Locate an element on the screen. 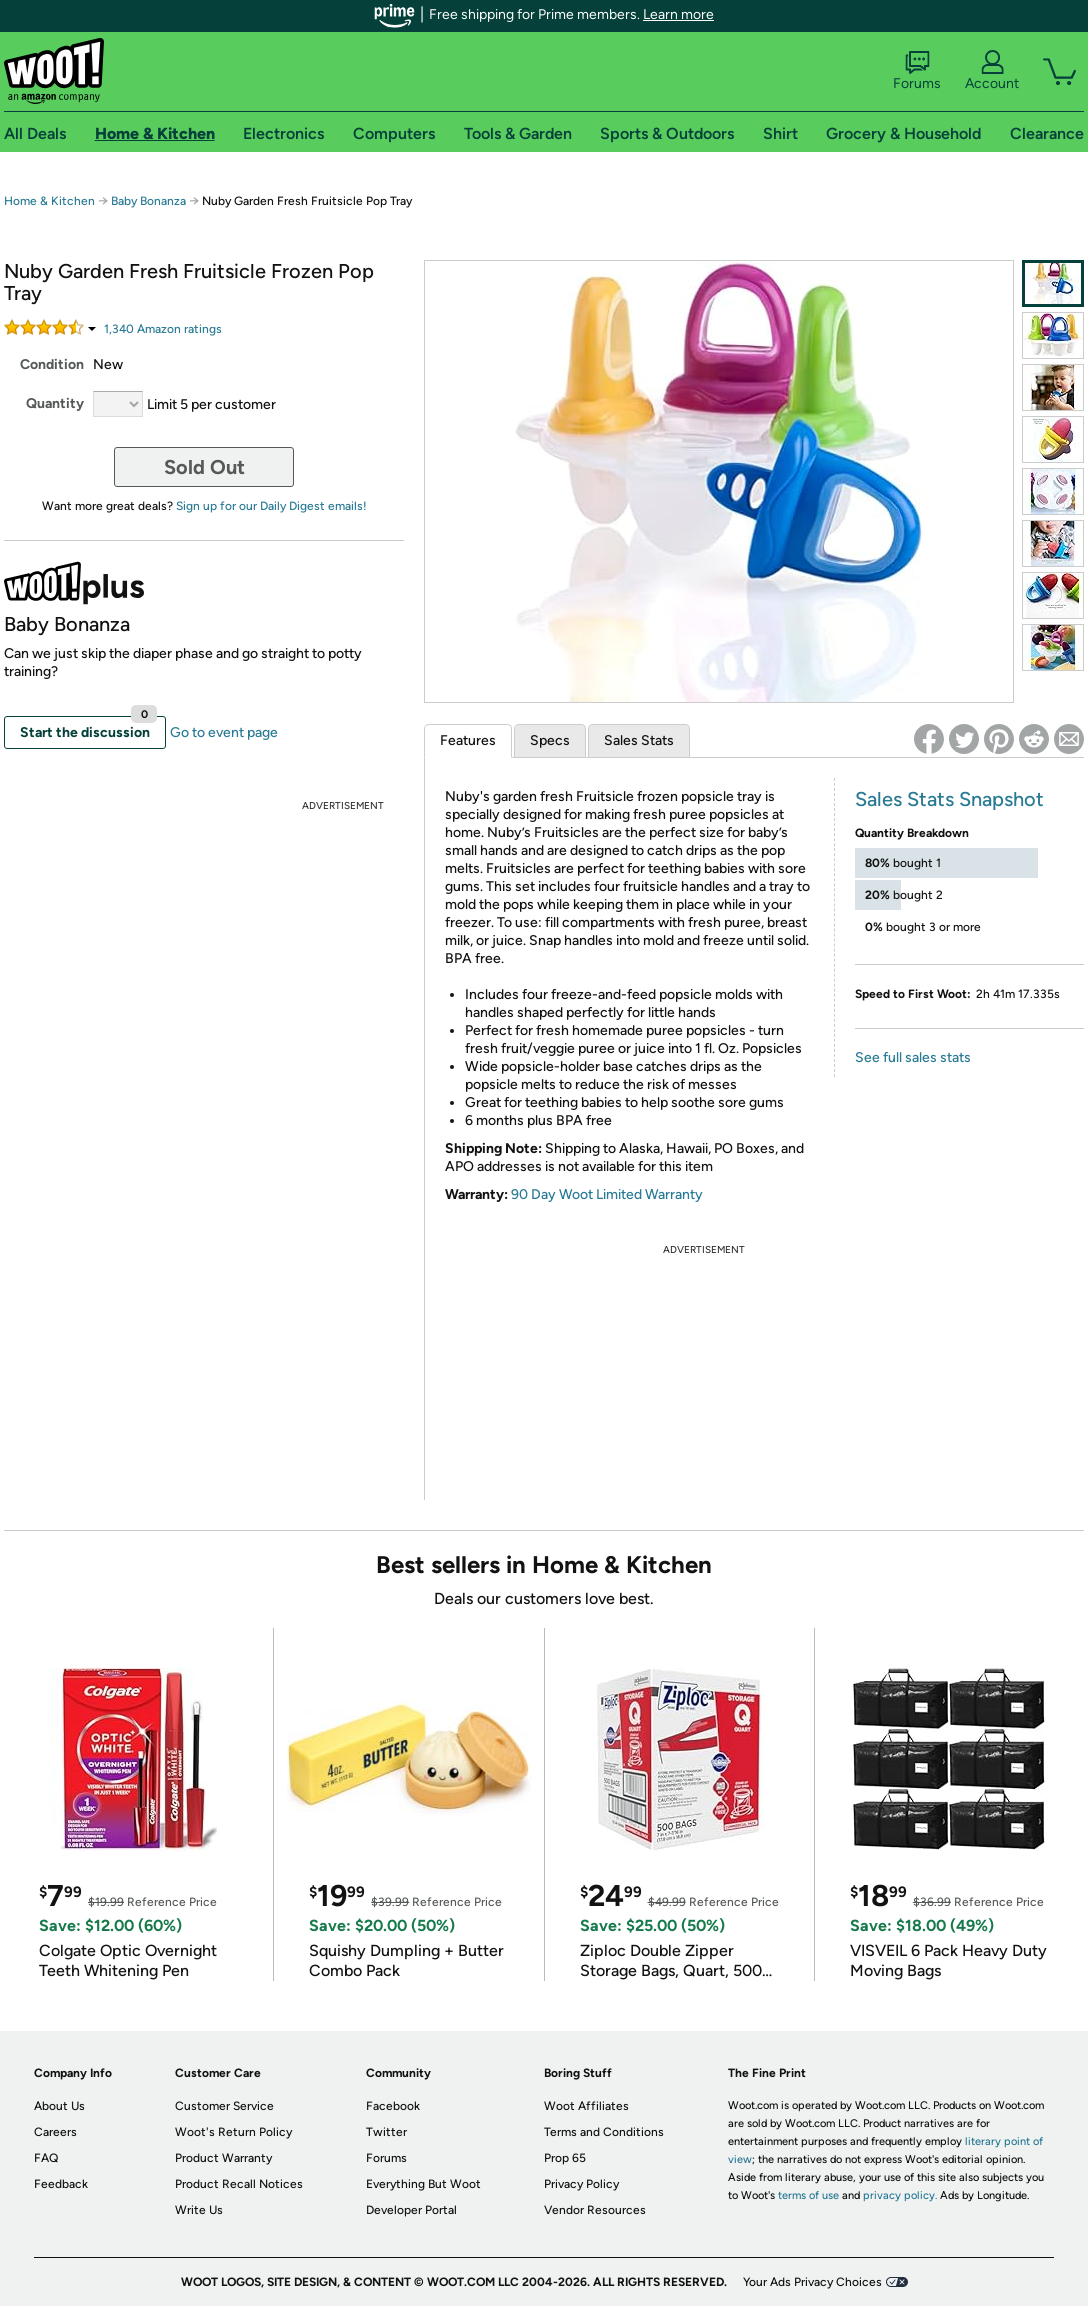  Facebook is located at coordinates (393, 2106).